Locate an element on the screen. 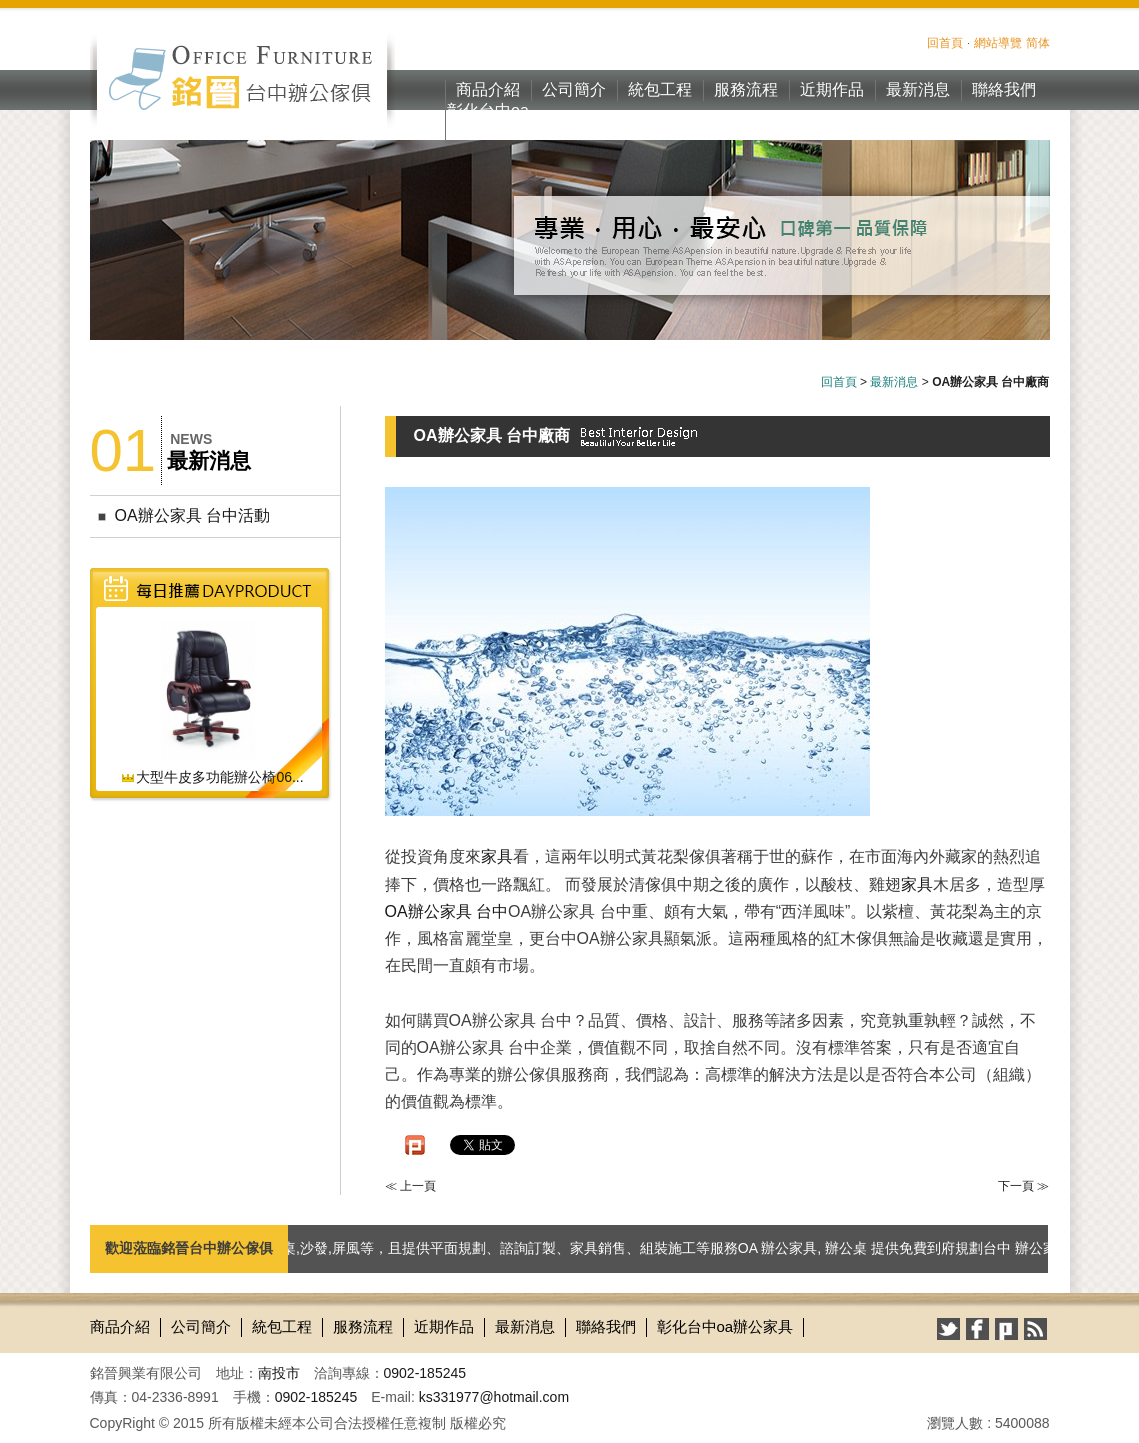 The height and width of the screenshot is (1443, 1139). 家具 is located at coordinates (497, 856).